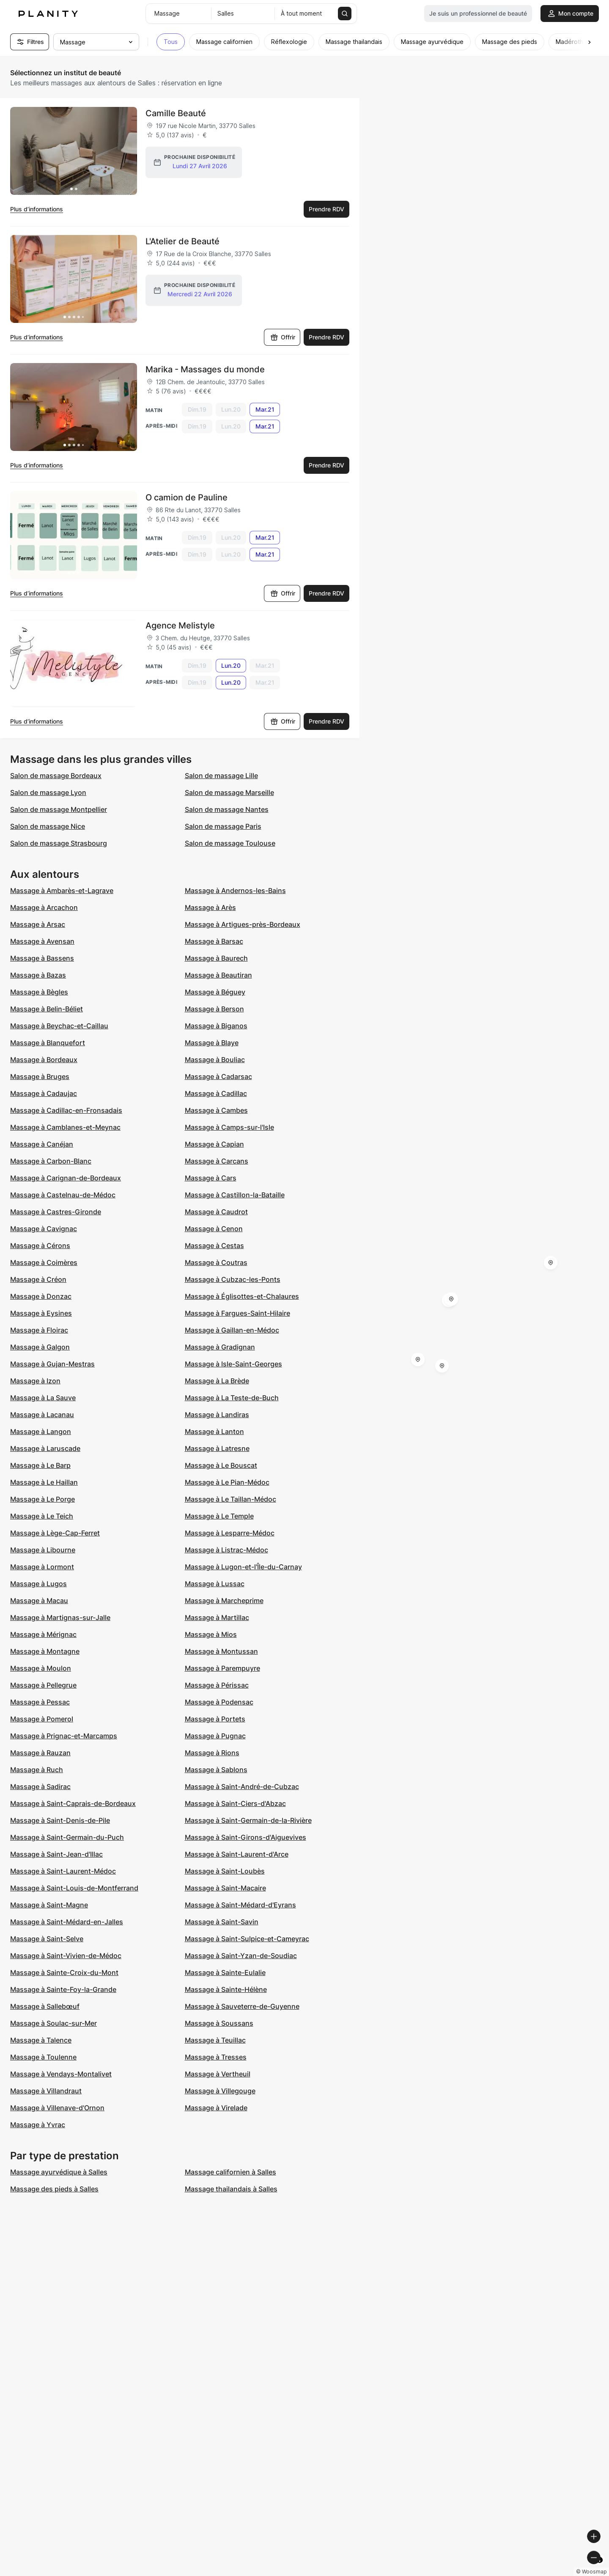  What do you see at coordinates (41, 1516) in the screenshot?
I see `Massage à Le Teich` at bounding box center [41, 1516].